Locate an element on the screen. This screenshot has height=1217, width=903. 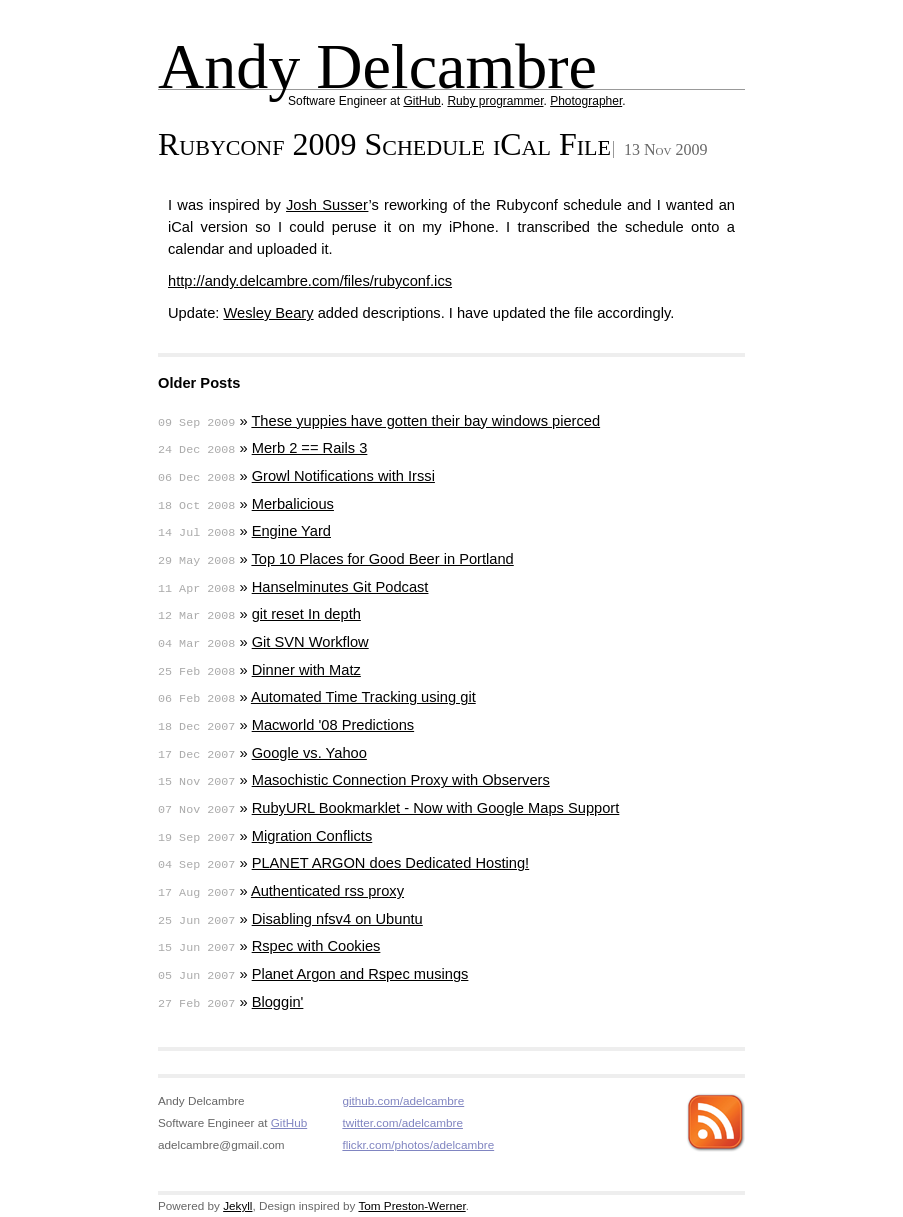
Bloggin' is located at coordinates (278, 1002).